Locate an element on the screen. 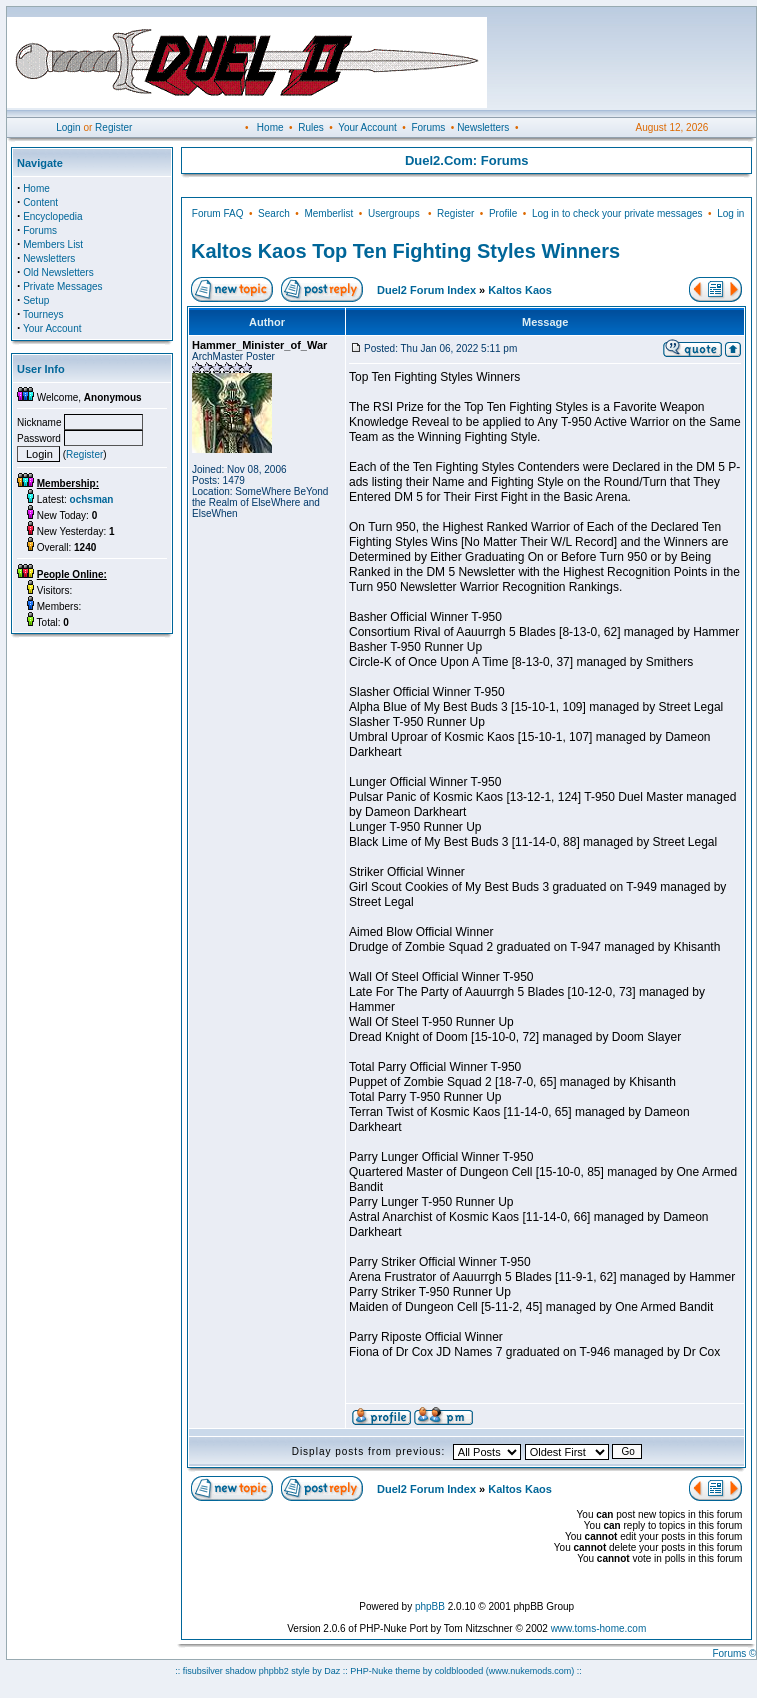 This screenshot has height=1698, width=757. Old Newsletters is located at coordinates (58, 272).